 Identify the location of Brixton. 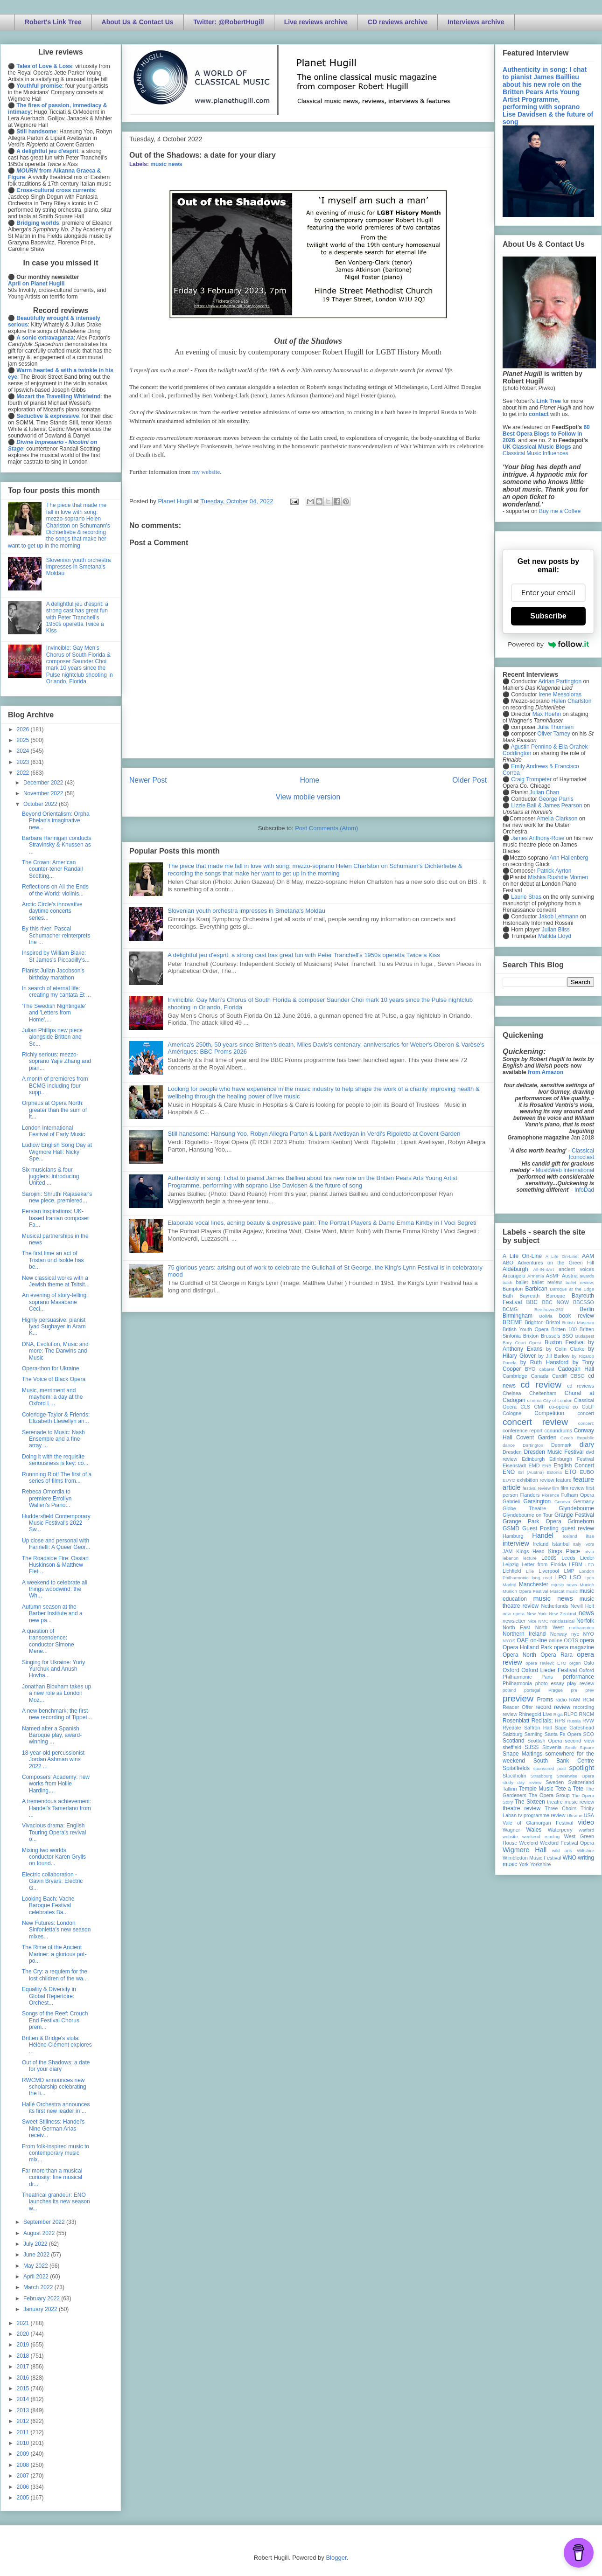
(531, 1336).